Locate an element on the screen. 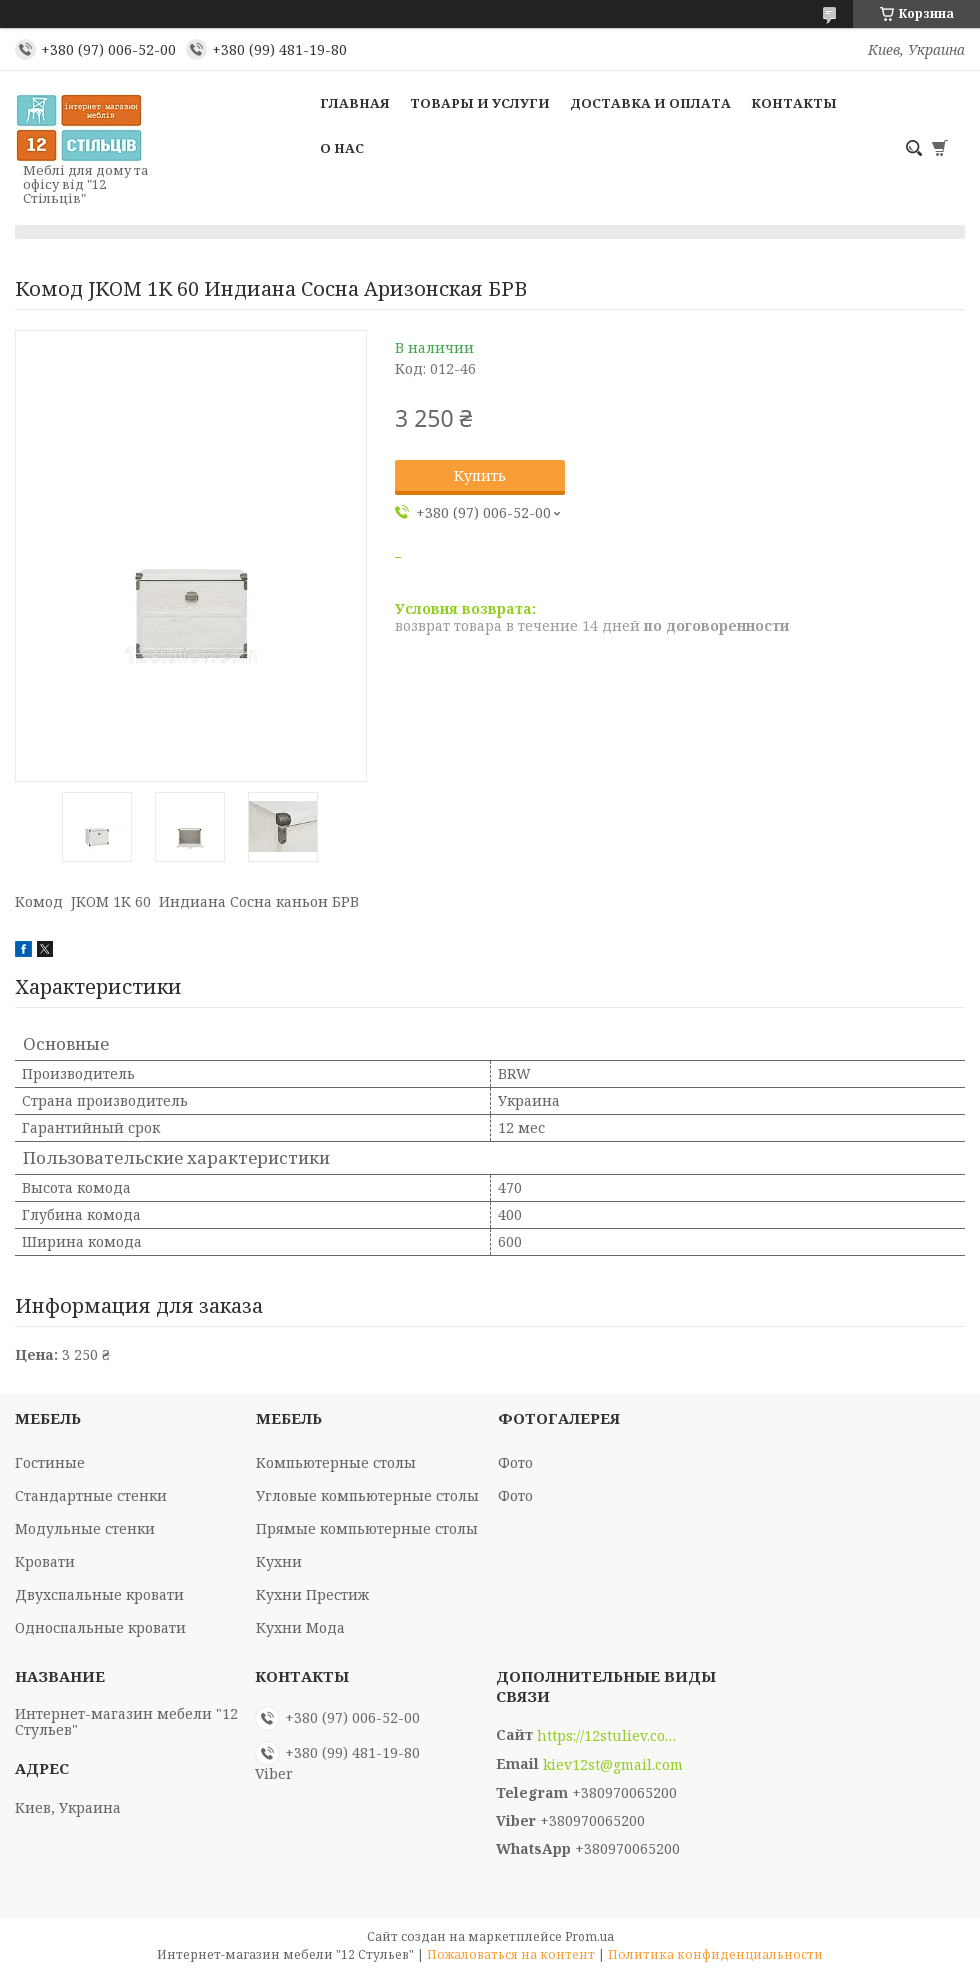 This screenshot has height=1974, width=980. Двухспальные кровати is located at coordinates (99, 1594).